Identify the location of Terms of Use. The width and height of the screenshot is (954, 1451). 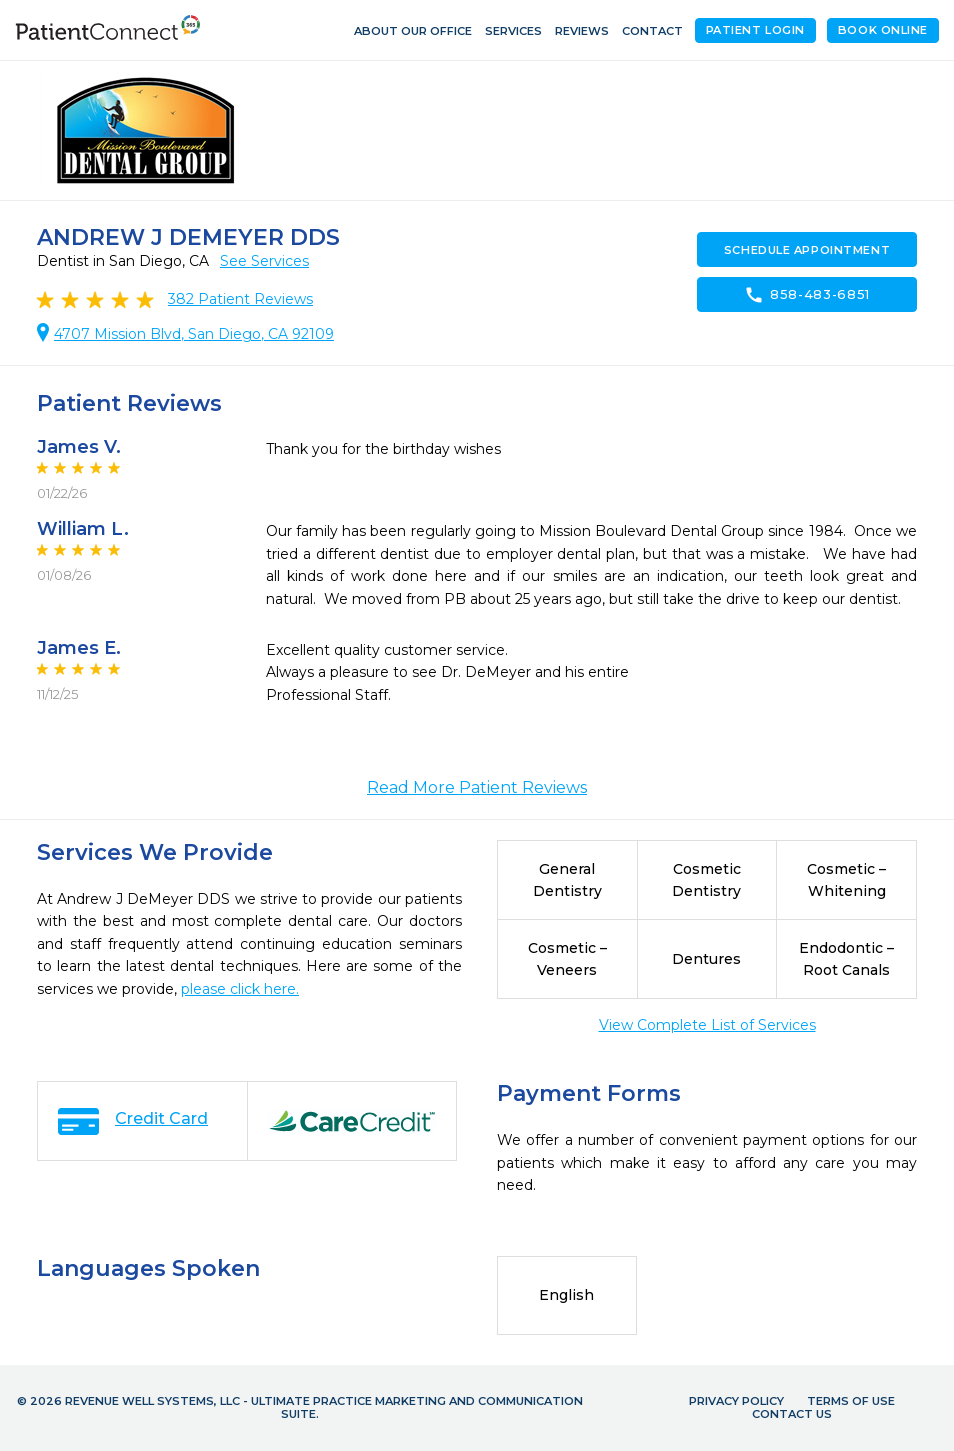
(851, 1401).